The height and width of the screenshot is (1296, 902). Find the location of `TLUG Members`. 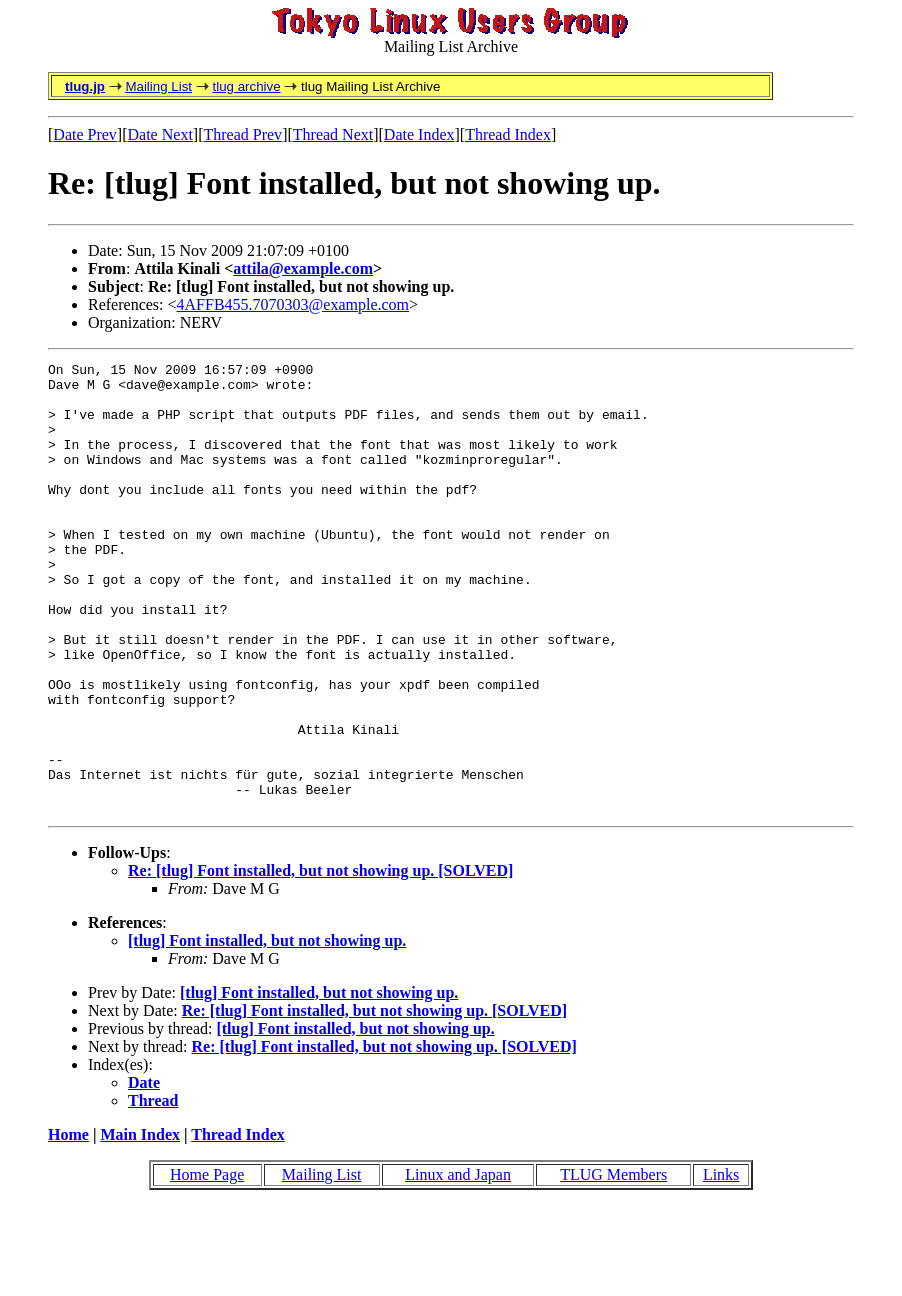

TLUG Members is located at coordinates (613, 1264).